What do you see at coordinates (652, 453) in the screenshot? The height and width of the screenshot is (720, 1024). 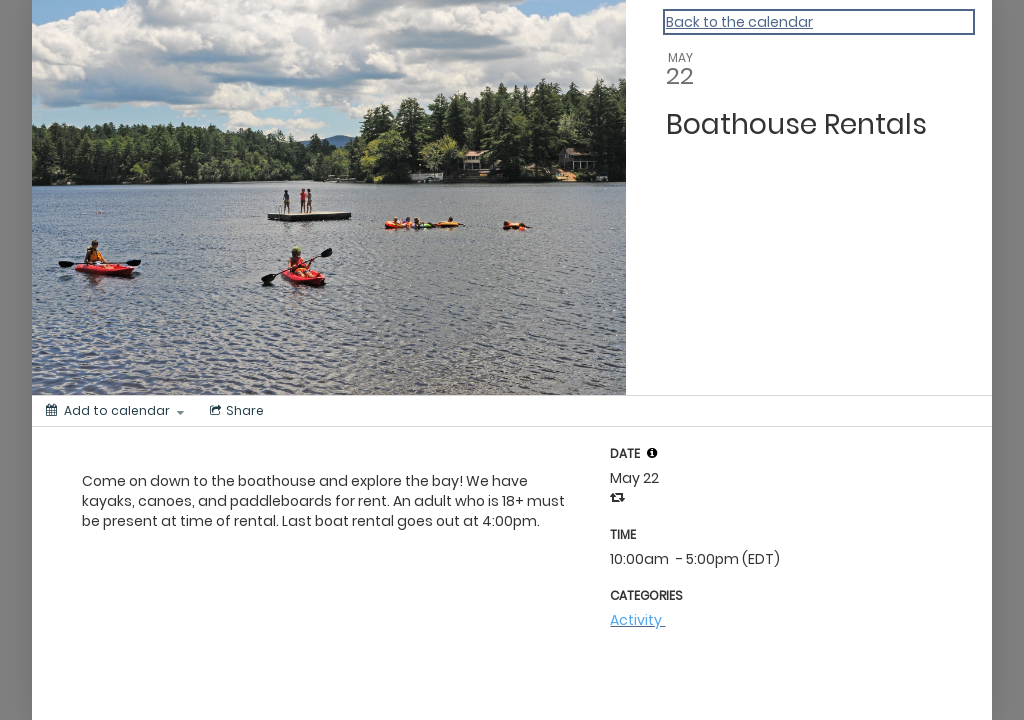 I see `[button]` at bounding box center [652, 453].